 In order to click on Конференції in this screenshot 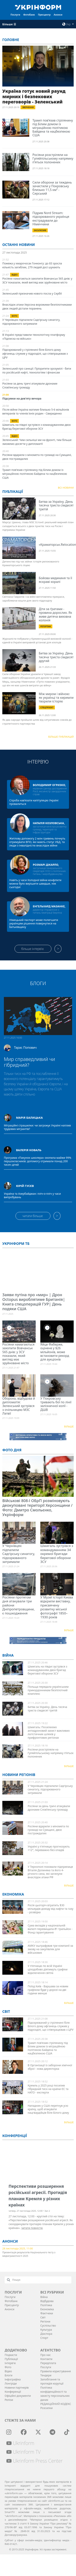, I will do `click(13, 2391)`.